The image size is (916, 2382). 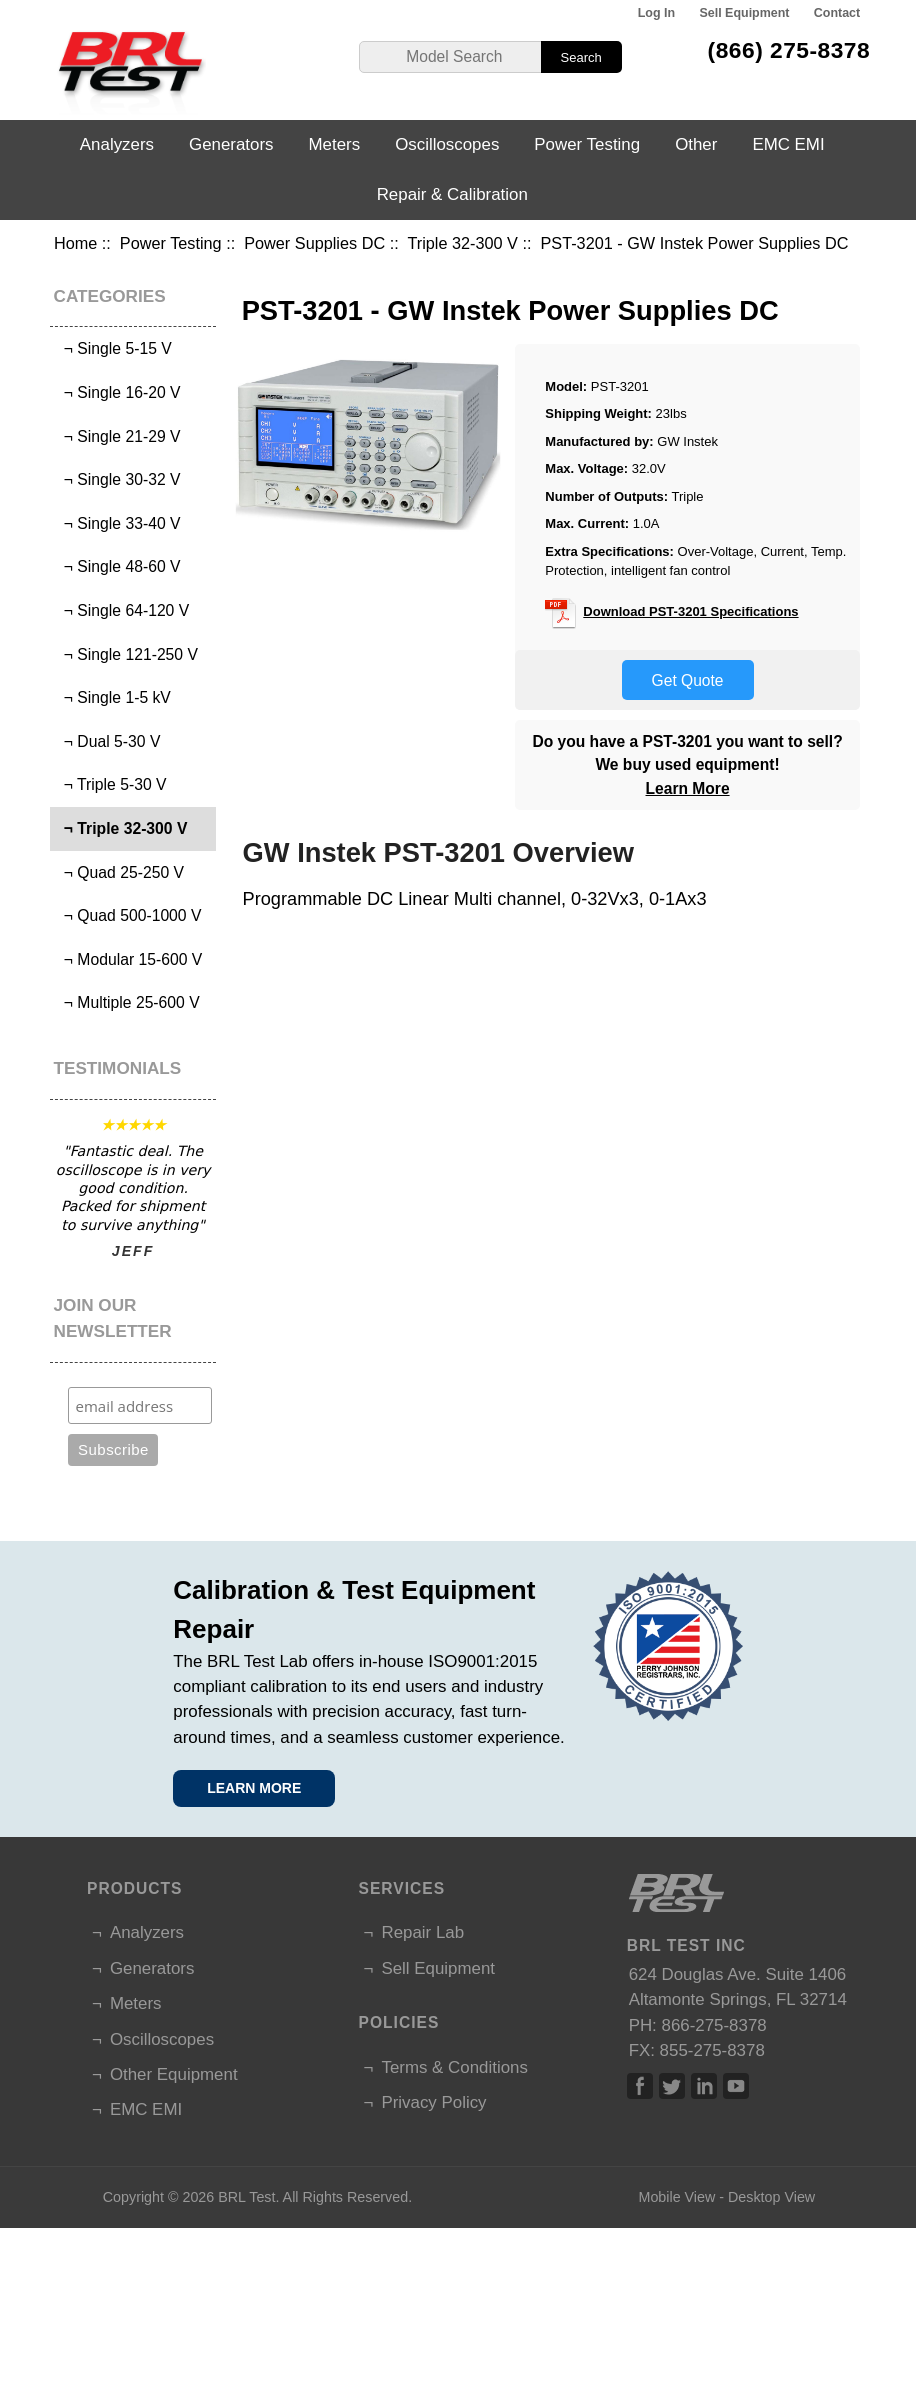 What do you see at coordinates (117, 523) in the screenshot?
I see `¬ Single 33-40 V` at bounding box center [117, 523].